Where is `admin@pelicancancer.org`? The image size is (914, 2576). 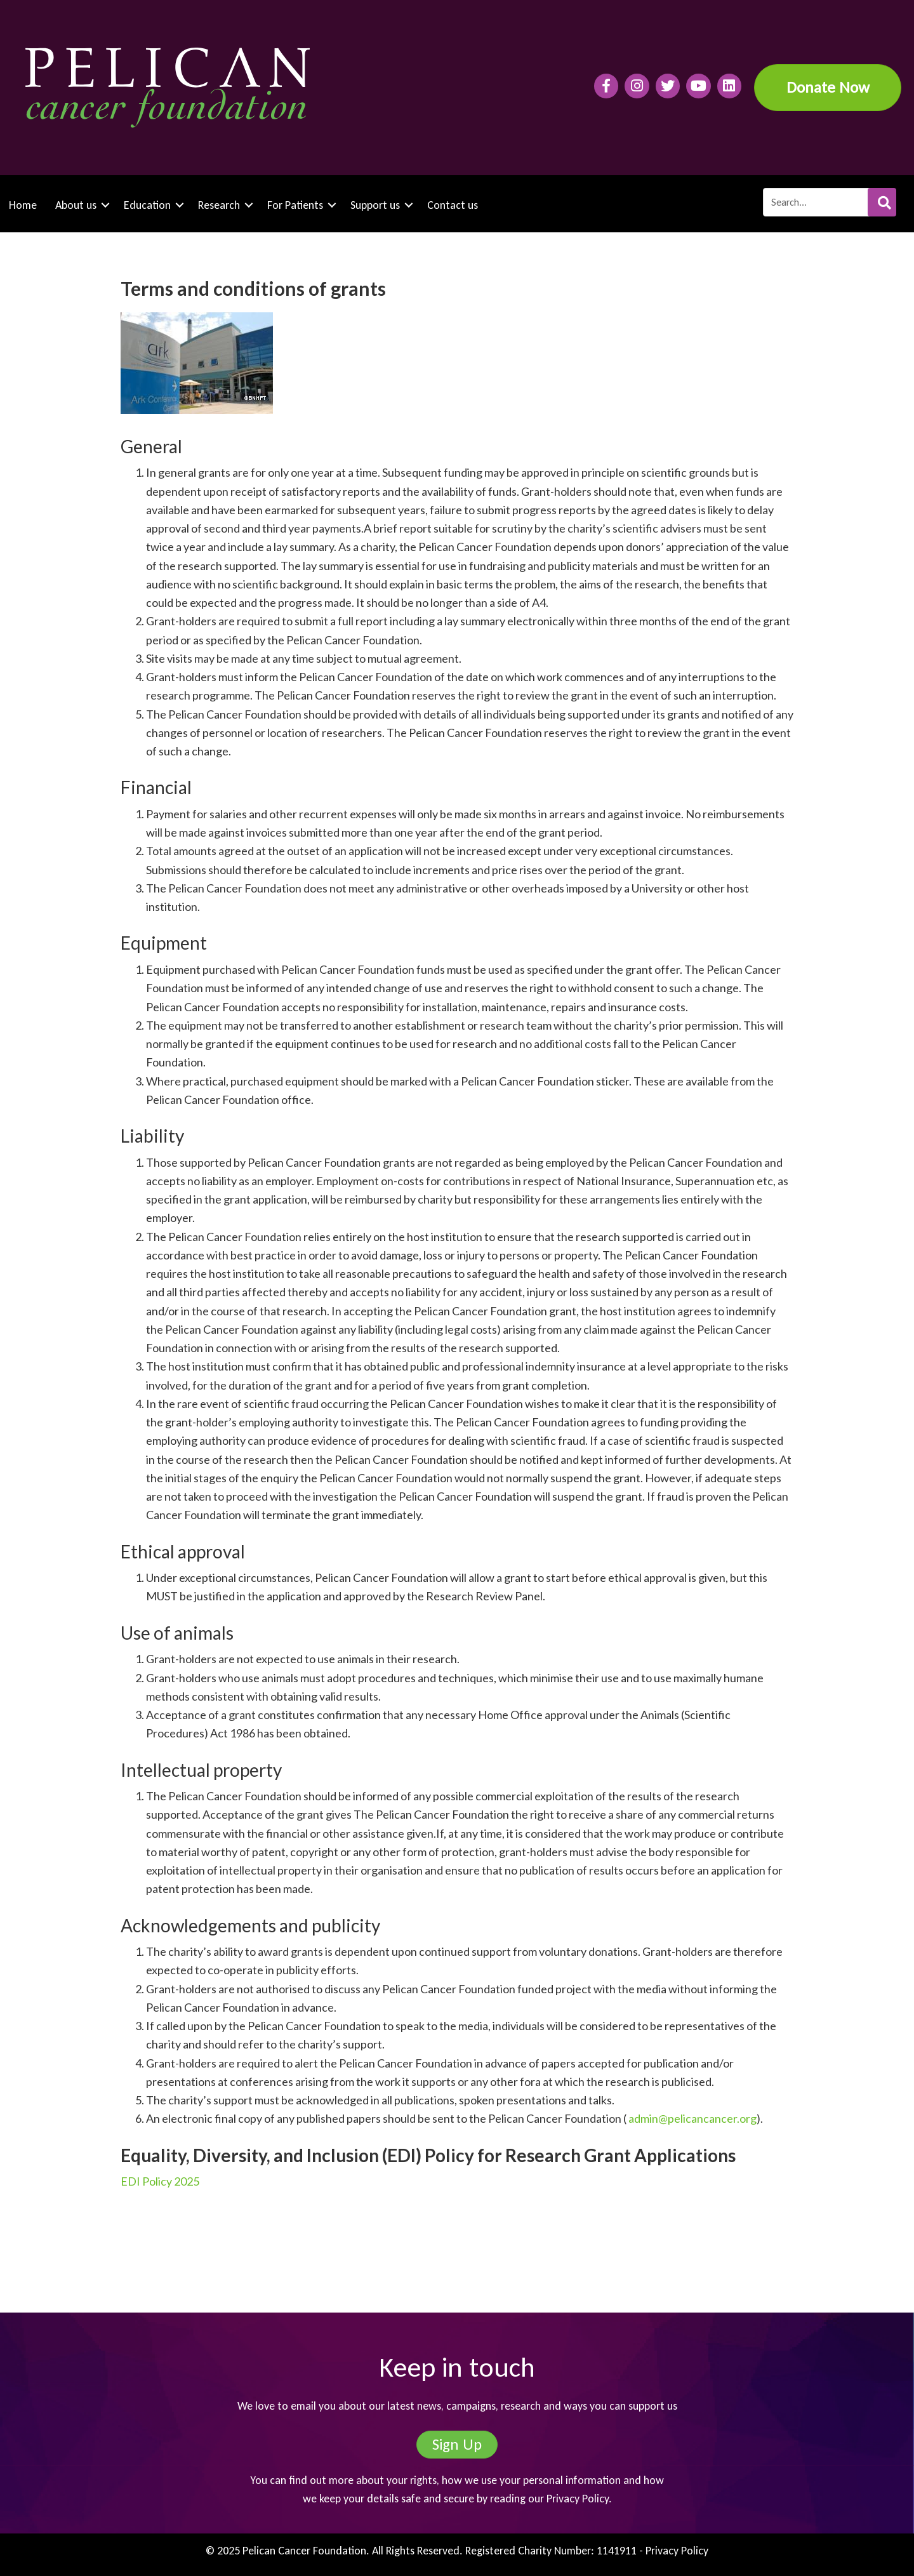
admin@pelicancancer.org is located at coordinates (692, 2118).